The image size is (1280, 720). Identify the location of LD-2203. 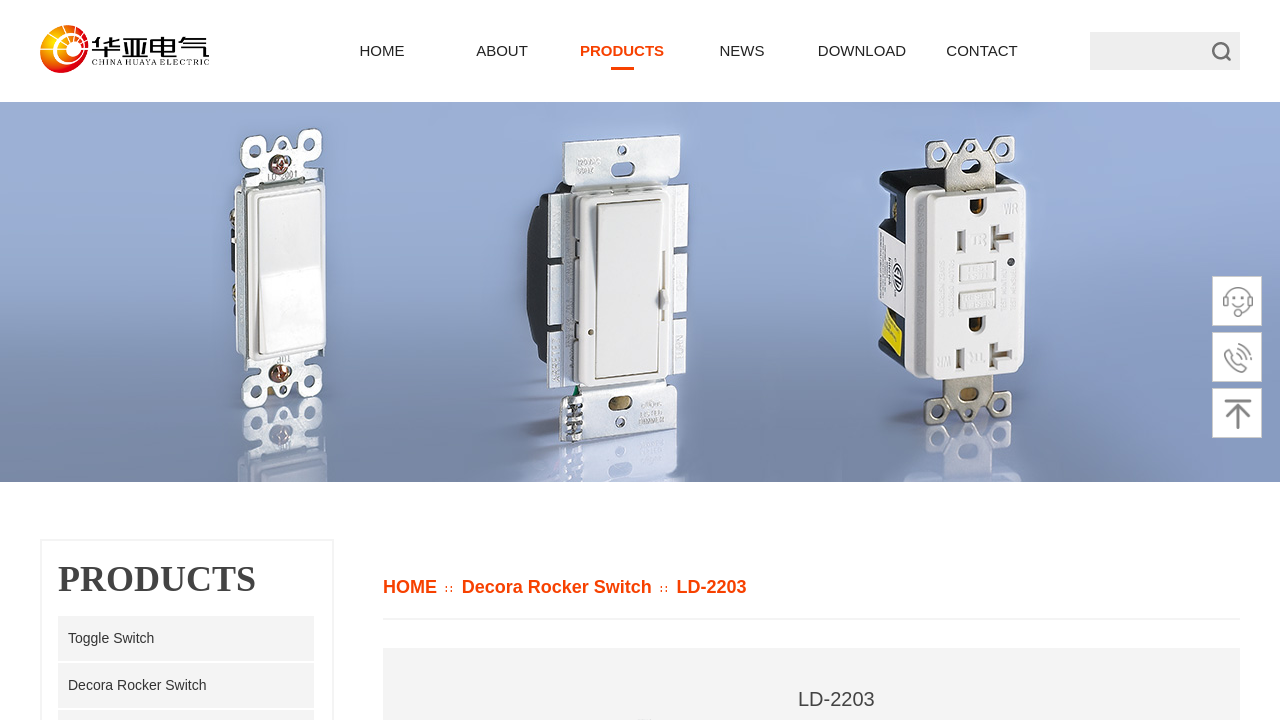
(711, 587).